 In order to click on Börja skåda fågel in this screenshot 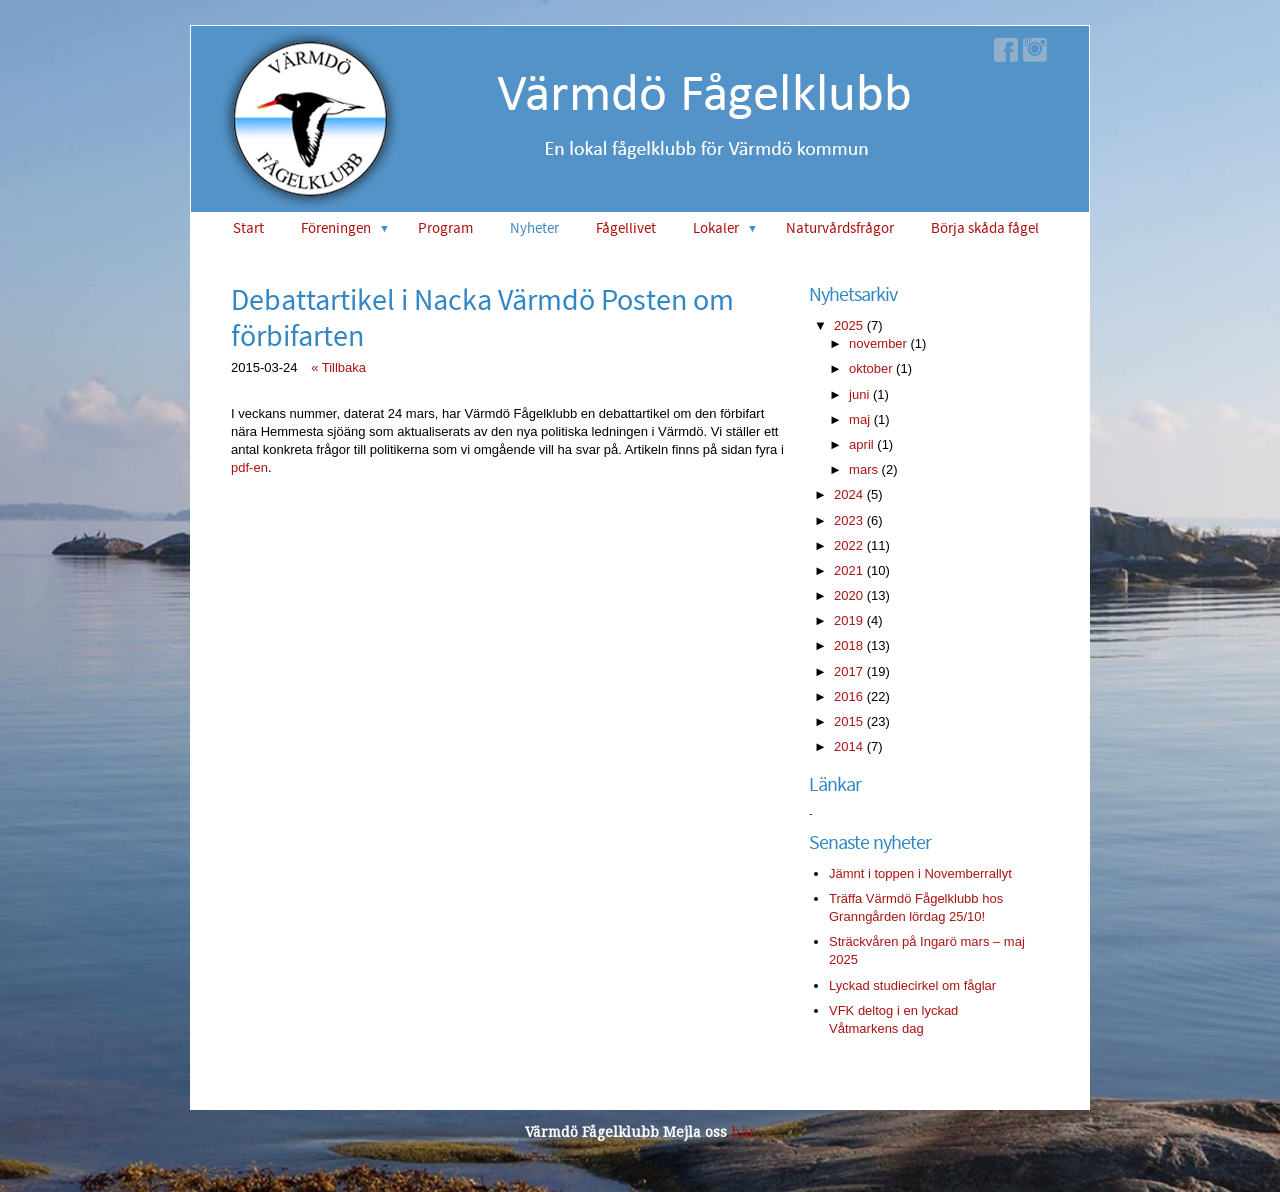, I will do `click(985, 228)`.